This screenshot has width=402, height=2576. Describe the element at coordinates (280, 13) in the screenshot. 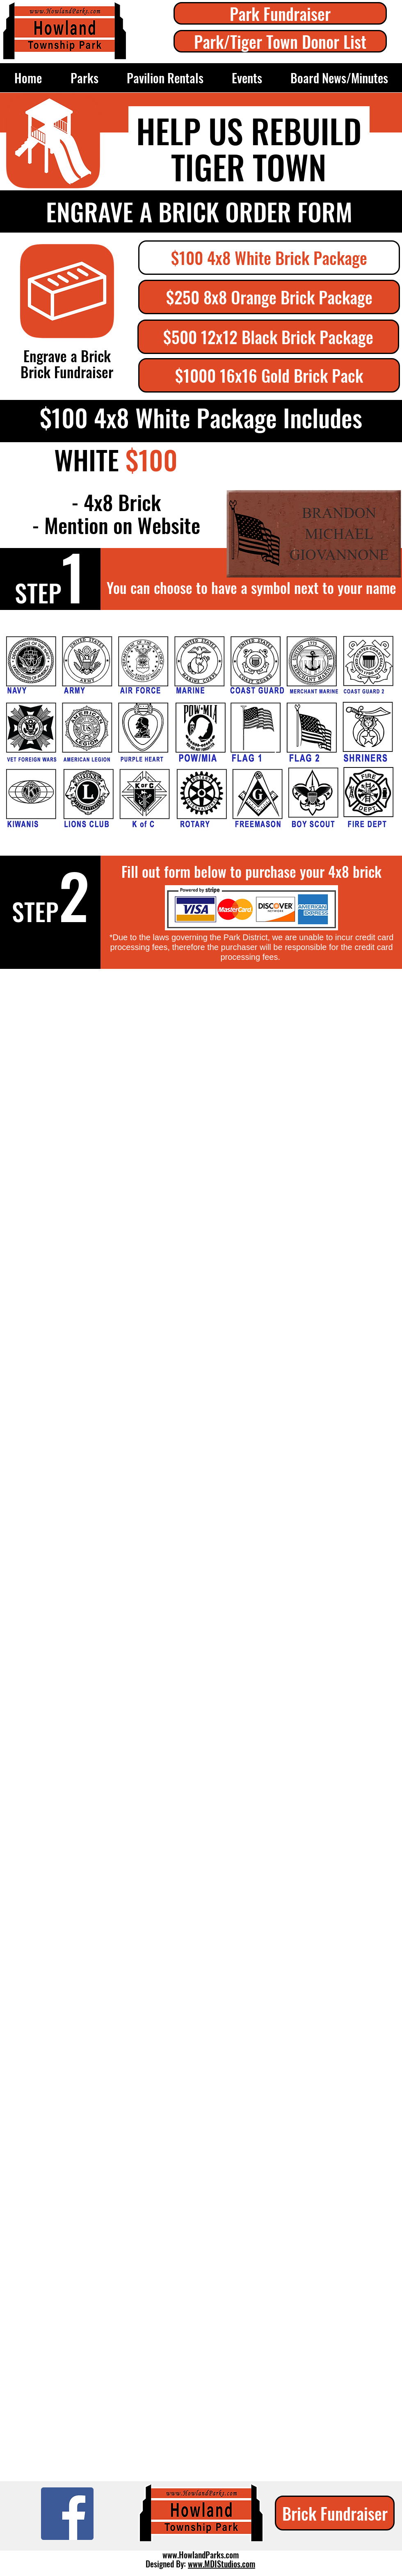

I see `[Park Fundraiser]` at that location.